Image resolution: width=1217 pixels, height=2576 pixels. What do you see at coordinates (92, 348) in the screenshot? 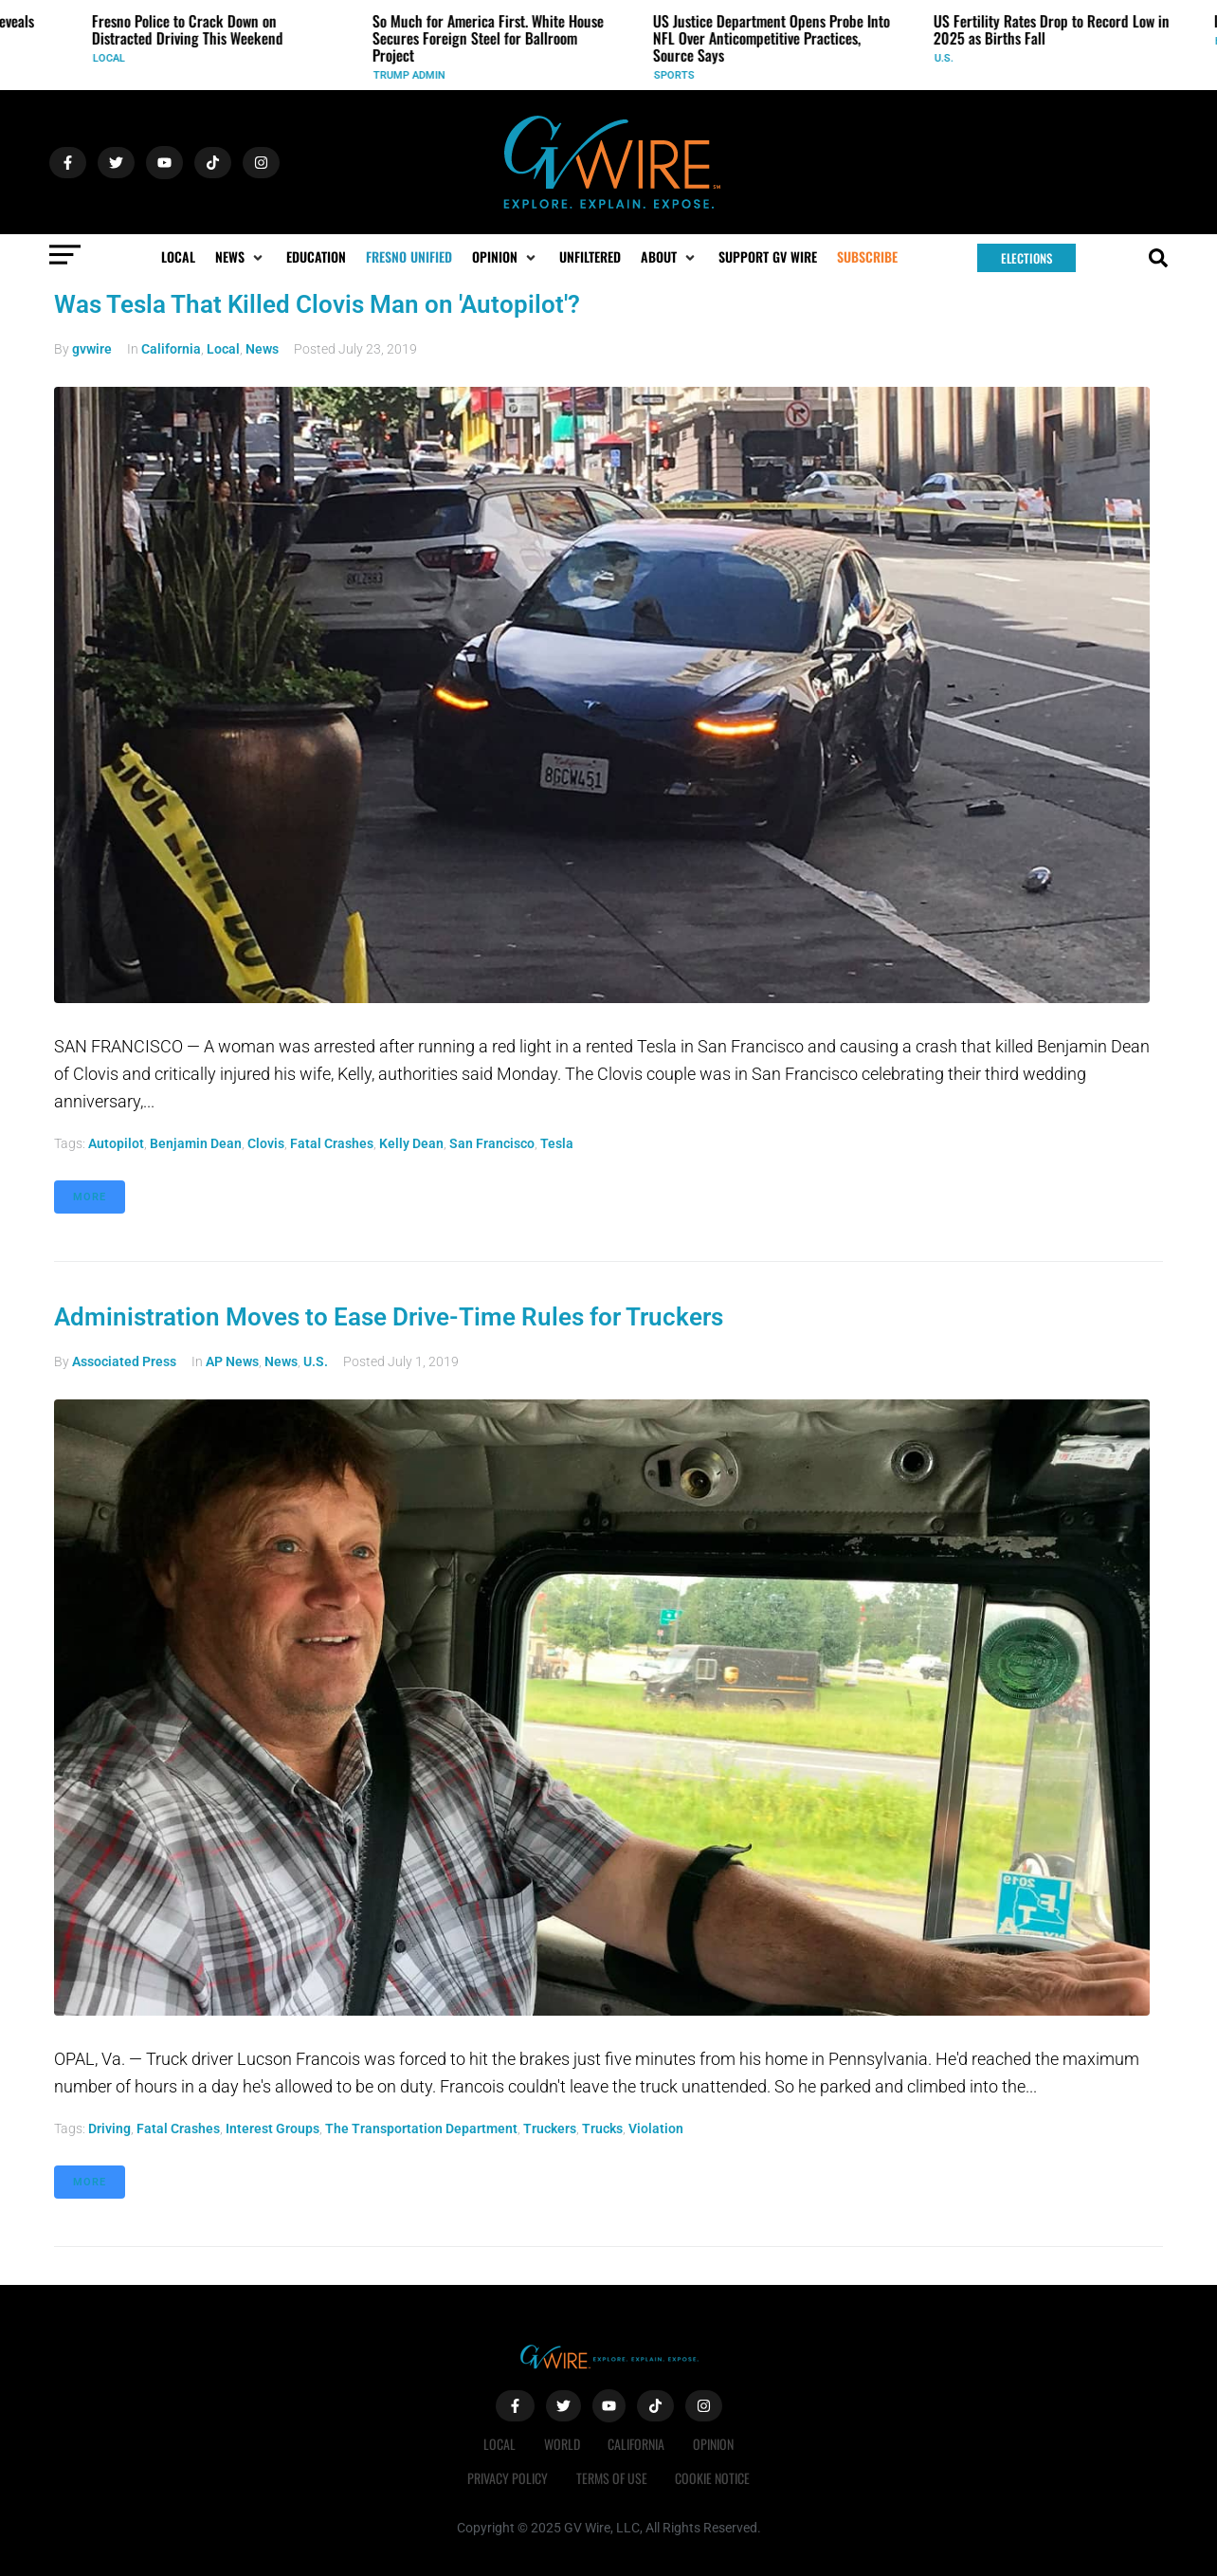
I see `gvwire` at bounding box center [92, 348].